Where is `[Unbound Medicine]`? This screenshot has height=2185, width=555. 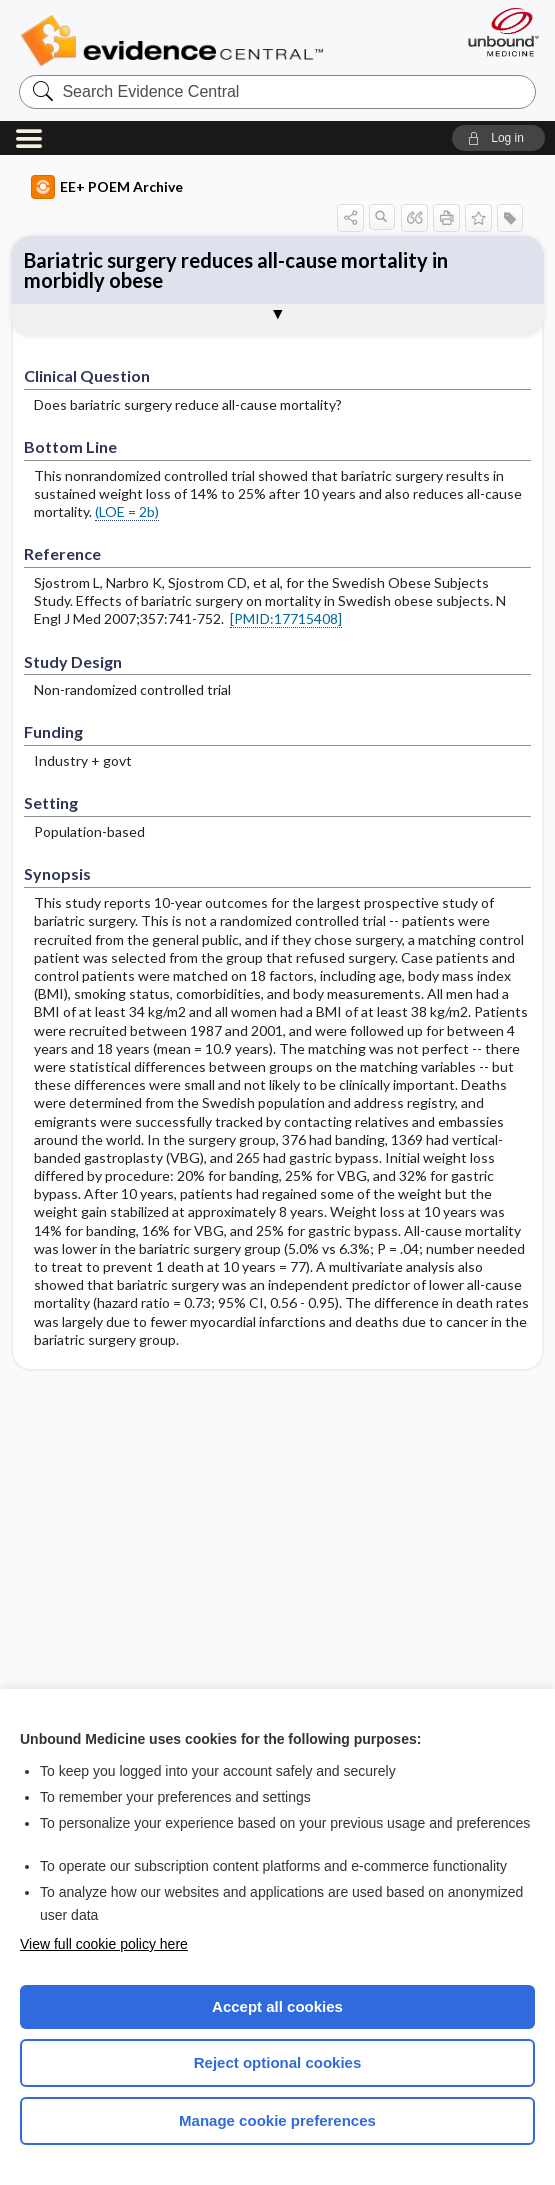 [Unbound Medicine] is located at coordinates (497, 32).